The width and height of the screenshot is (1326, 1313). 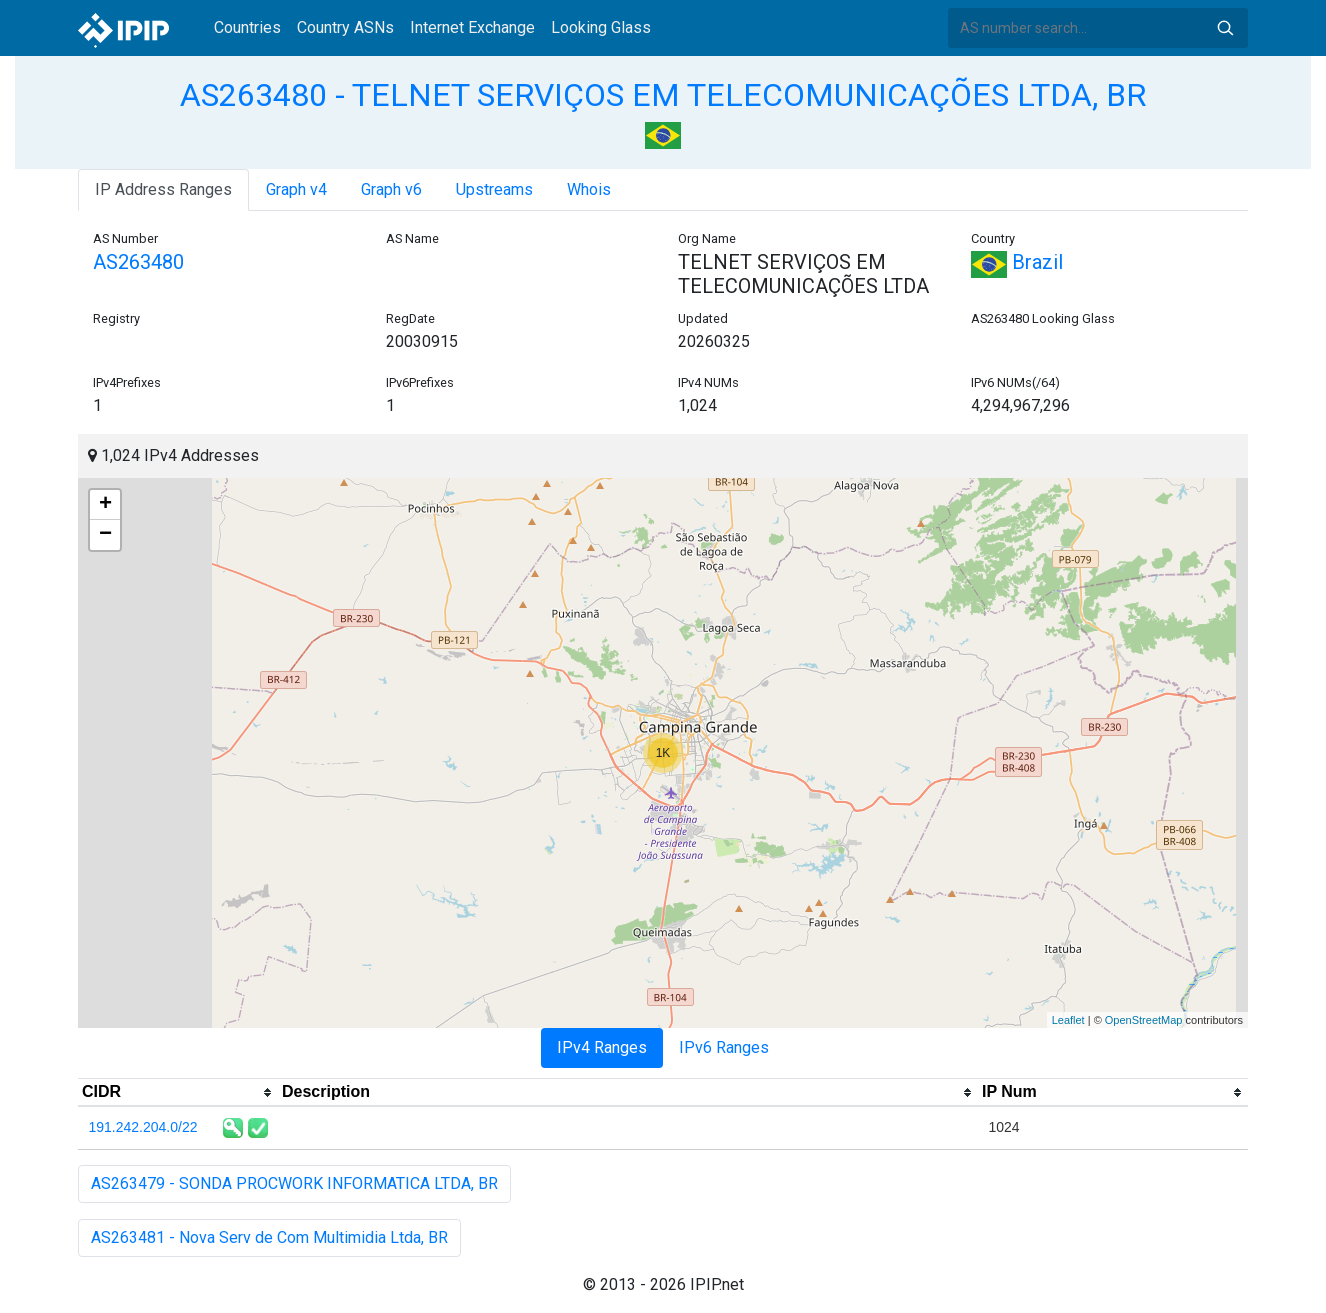 I want to click on OpenStreetMap, so click(x=1144, y=1020).